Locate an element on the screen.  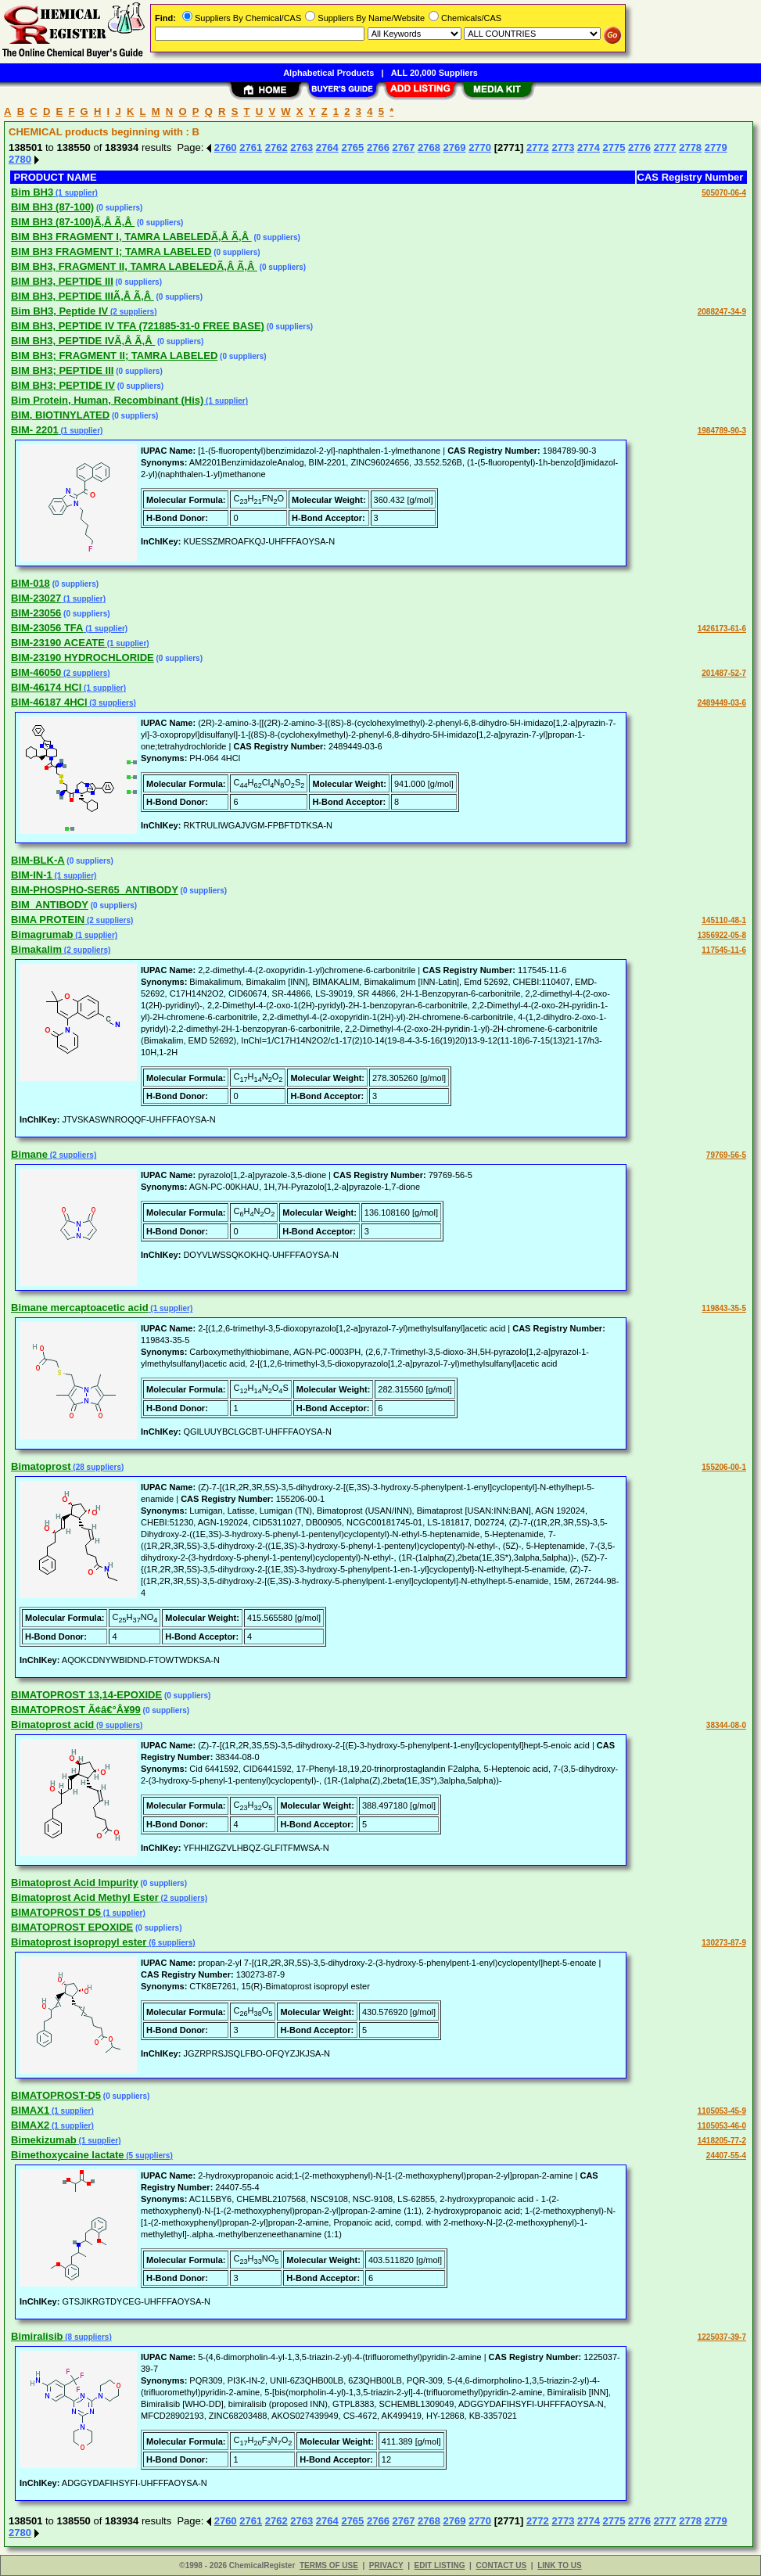
BIM-018 is located at coordinates (30, 583).